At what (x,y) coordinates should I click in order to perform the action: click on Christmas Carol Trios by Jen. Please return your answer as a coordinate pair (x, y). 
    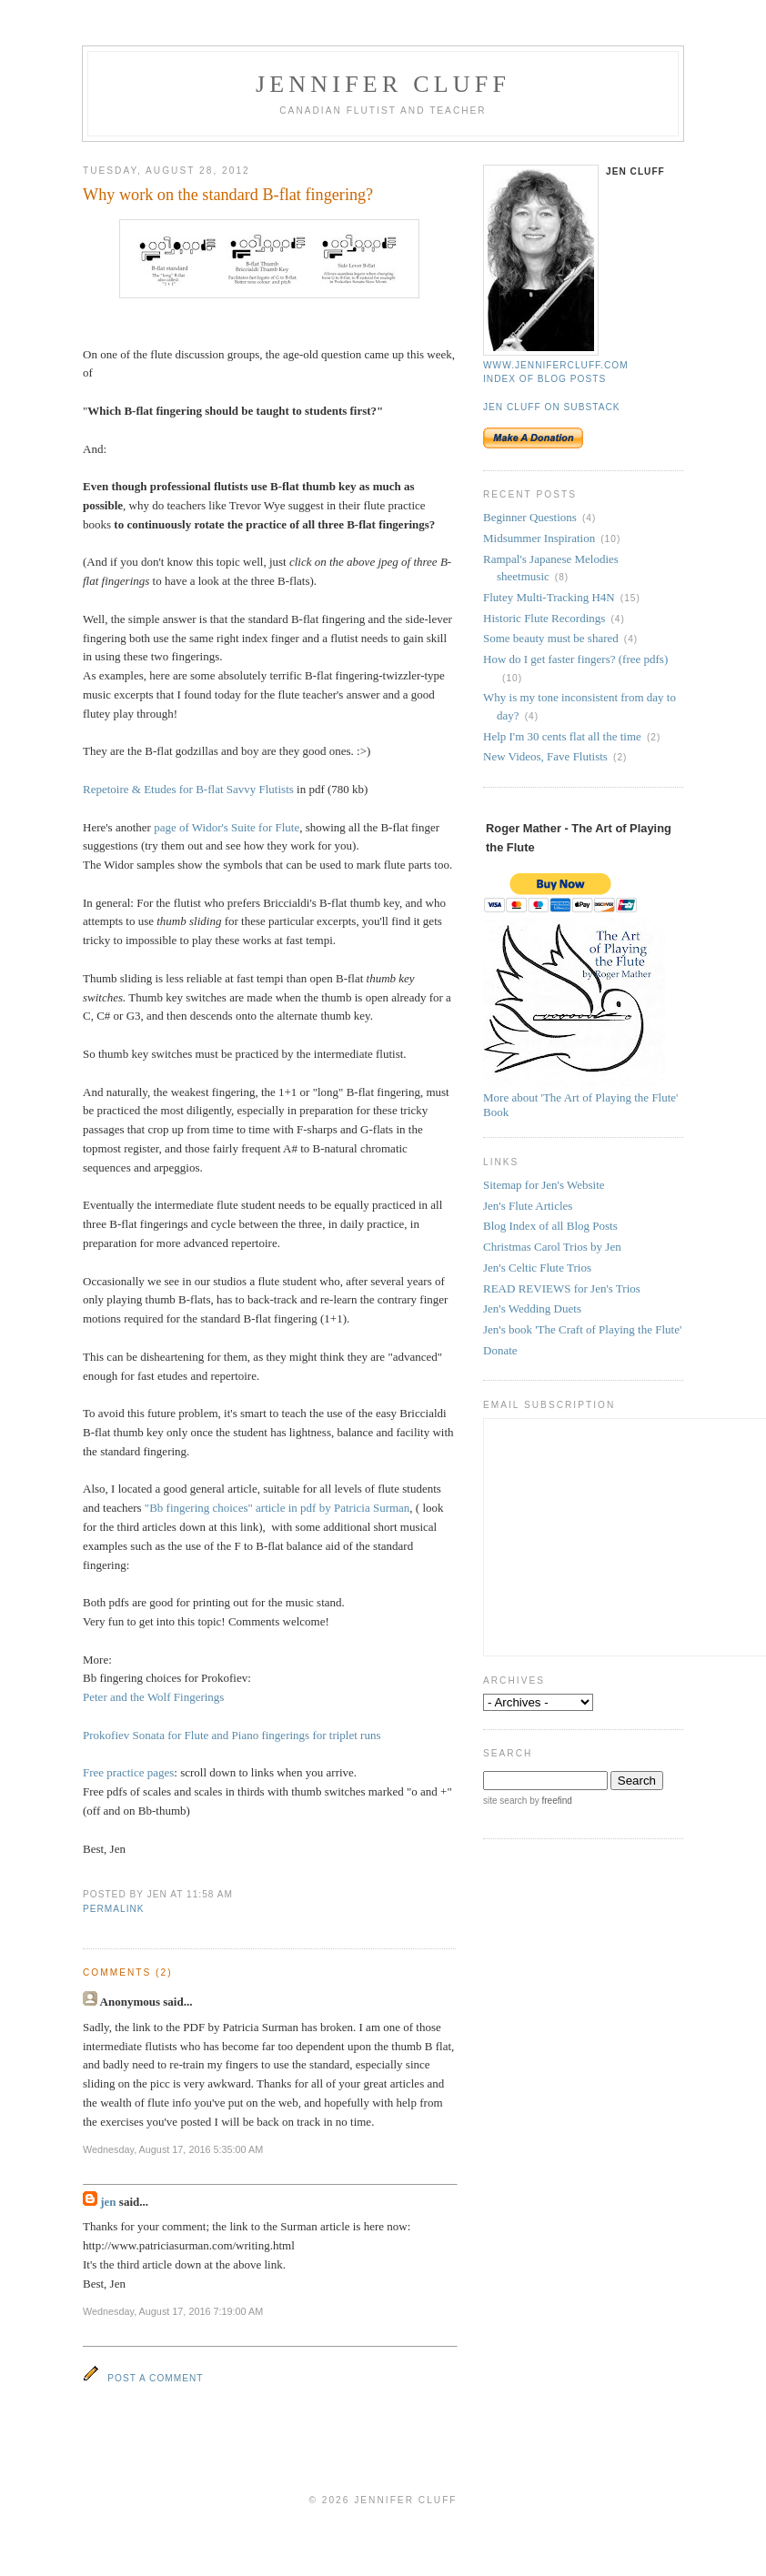
    Looking at the image, I should click on (552, 1246).